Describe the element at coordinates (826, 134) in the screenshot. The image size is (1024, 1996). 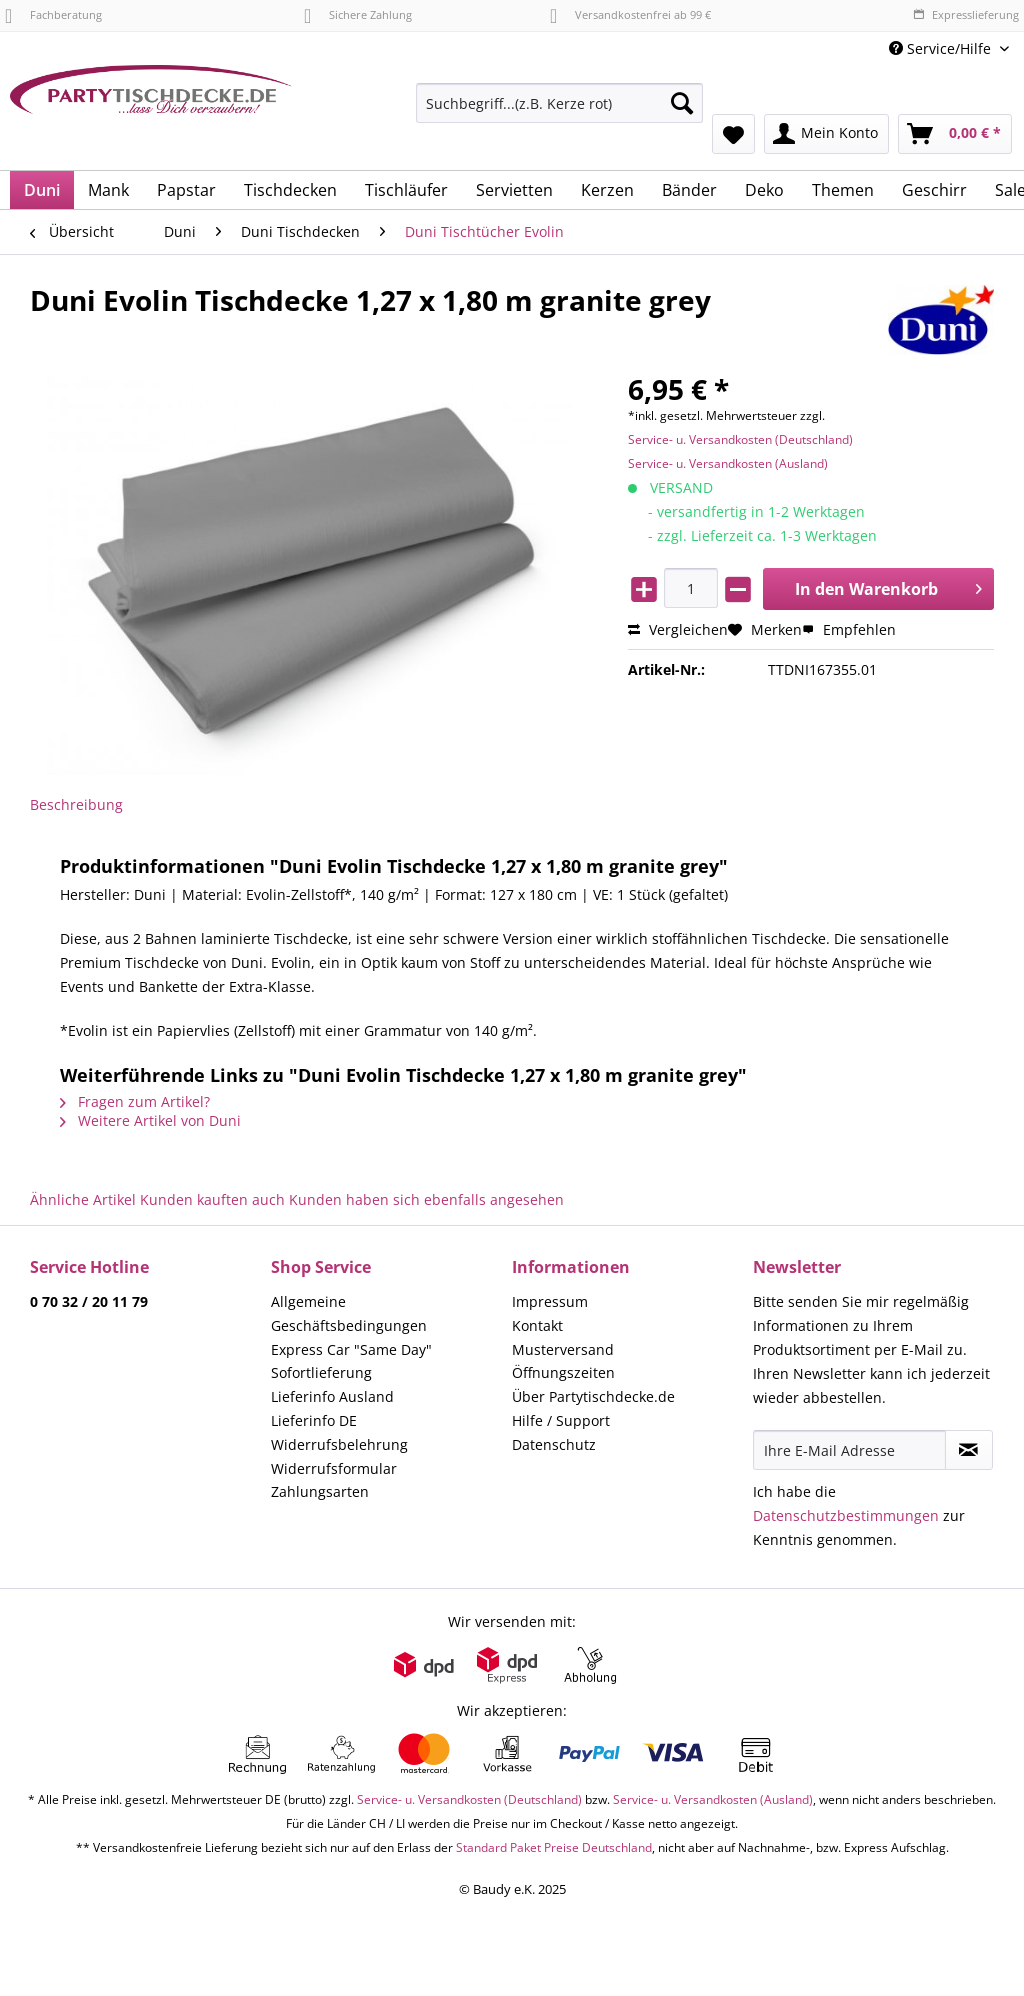
I see `[Mein Konto]` at that location.